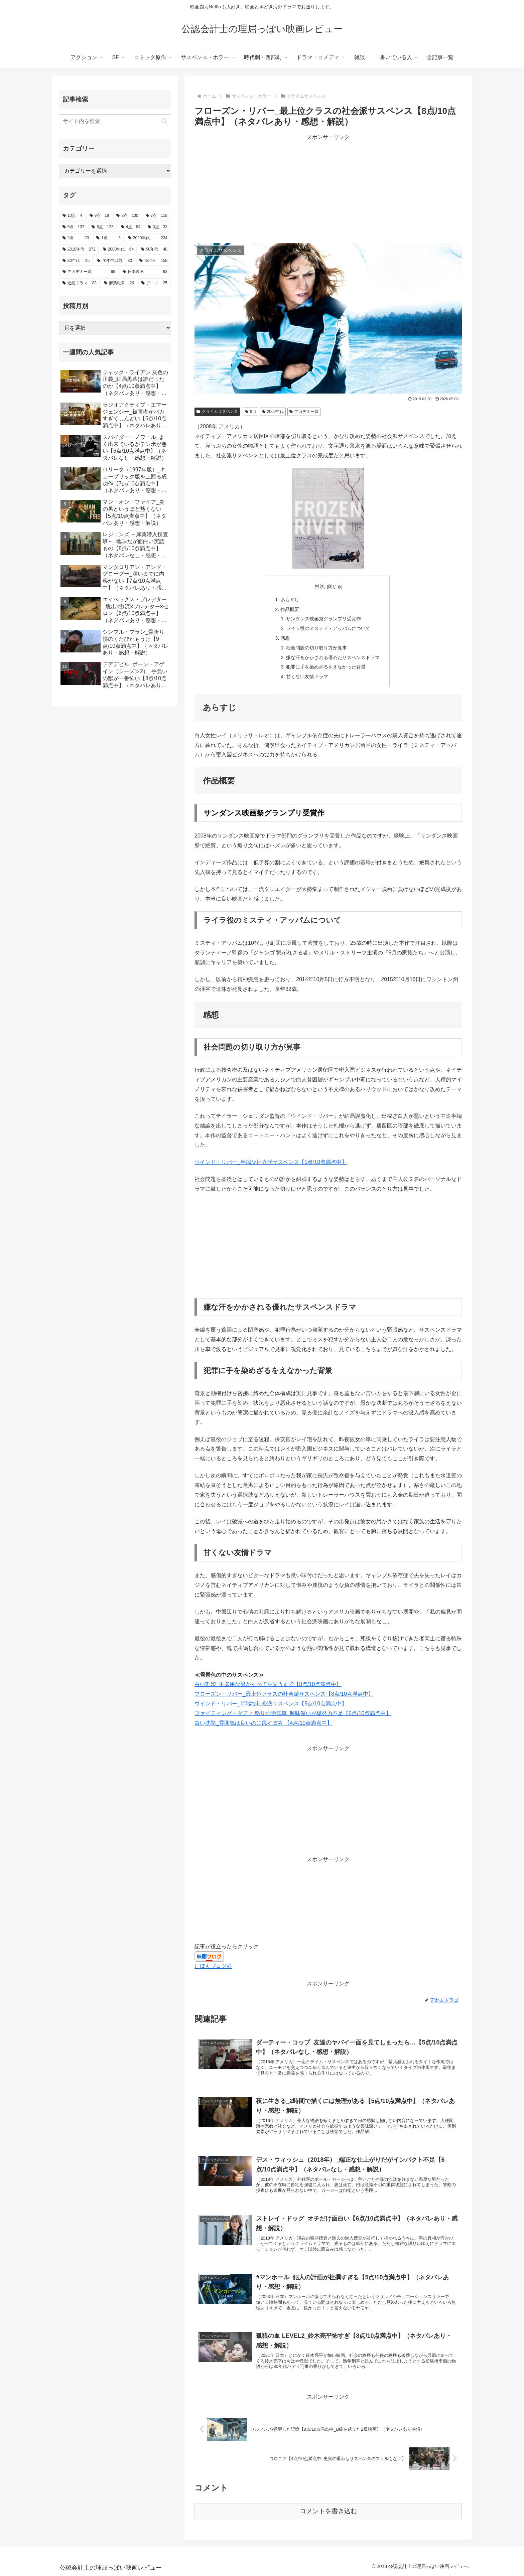 The width and height of the screenshot is (524, 2576). What do you see at coordinates (316, 647) in the screenshot?
I see `社会問題の切り取り方が見事` at bounding box center [316, 647].